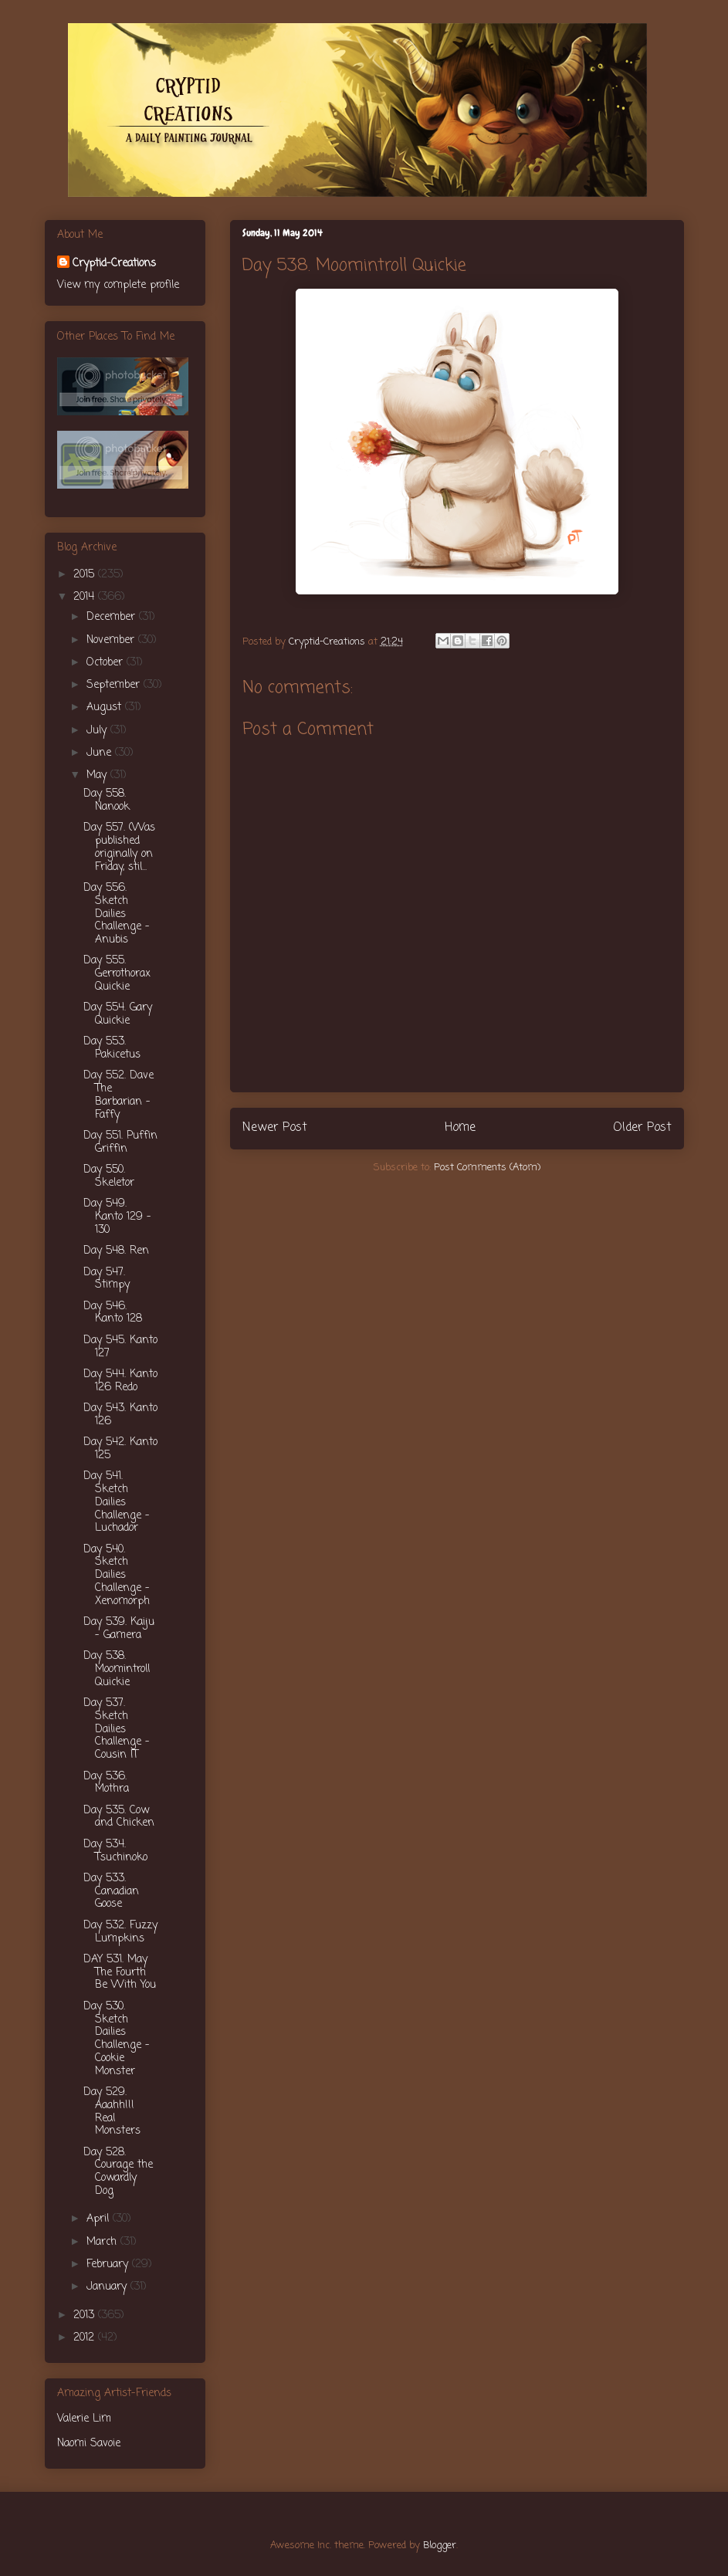 The width and height of the screenshot is (728, 2576). I want to click on Day 547. Stimpy, so click(106, 1279).